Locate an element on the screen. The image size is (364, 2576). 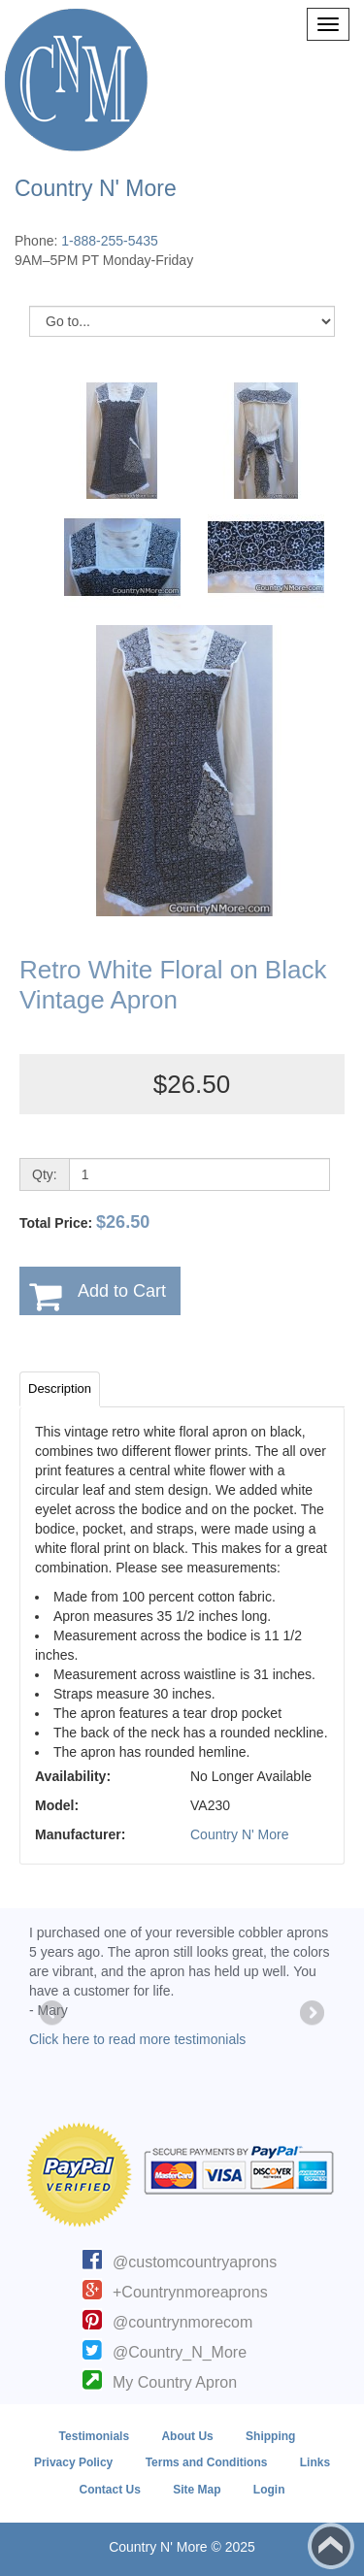
Site Map is located at coordinates (196, 2489).